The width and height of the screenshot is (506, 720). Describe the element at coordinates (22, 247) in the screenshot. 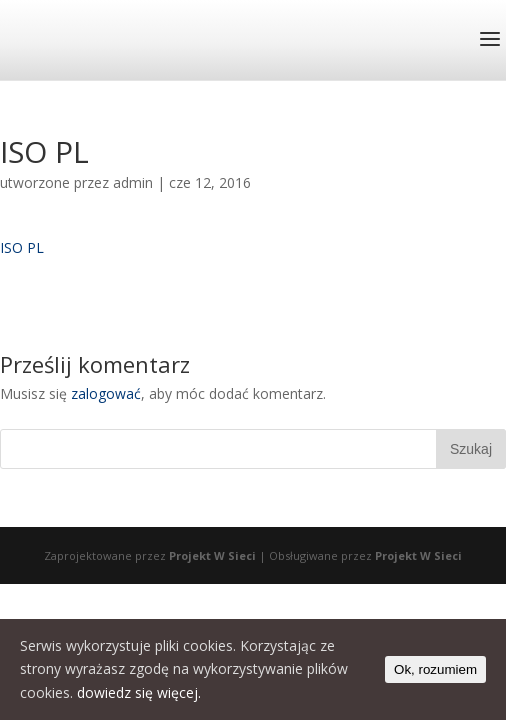

I see `ISO PL` at that location.